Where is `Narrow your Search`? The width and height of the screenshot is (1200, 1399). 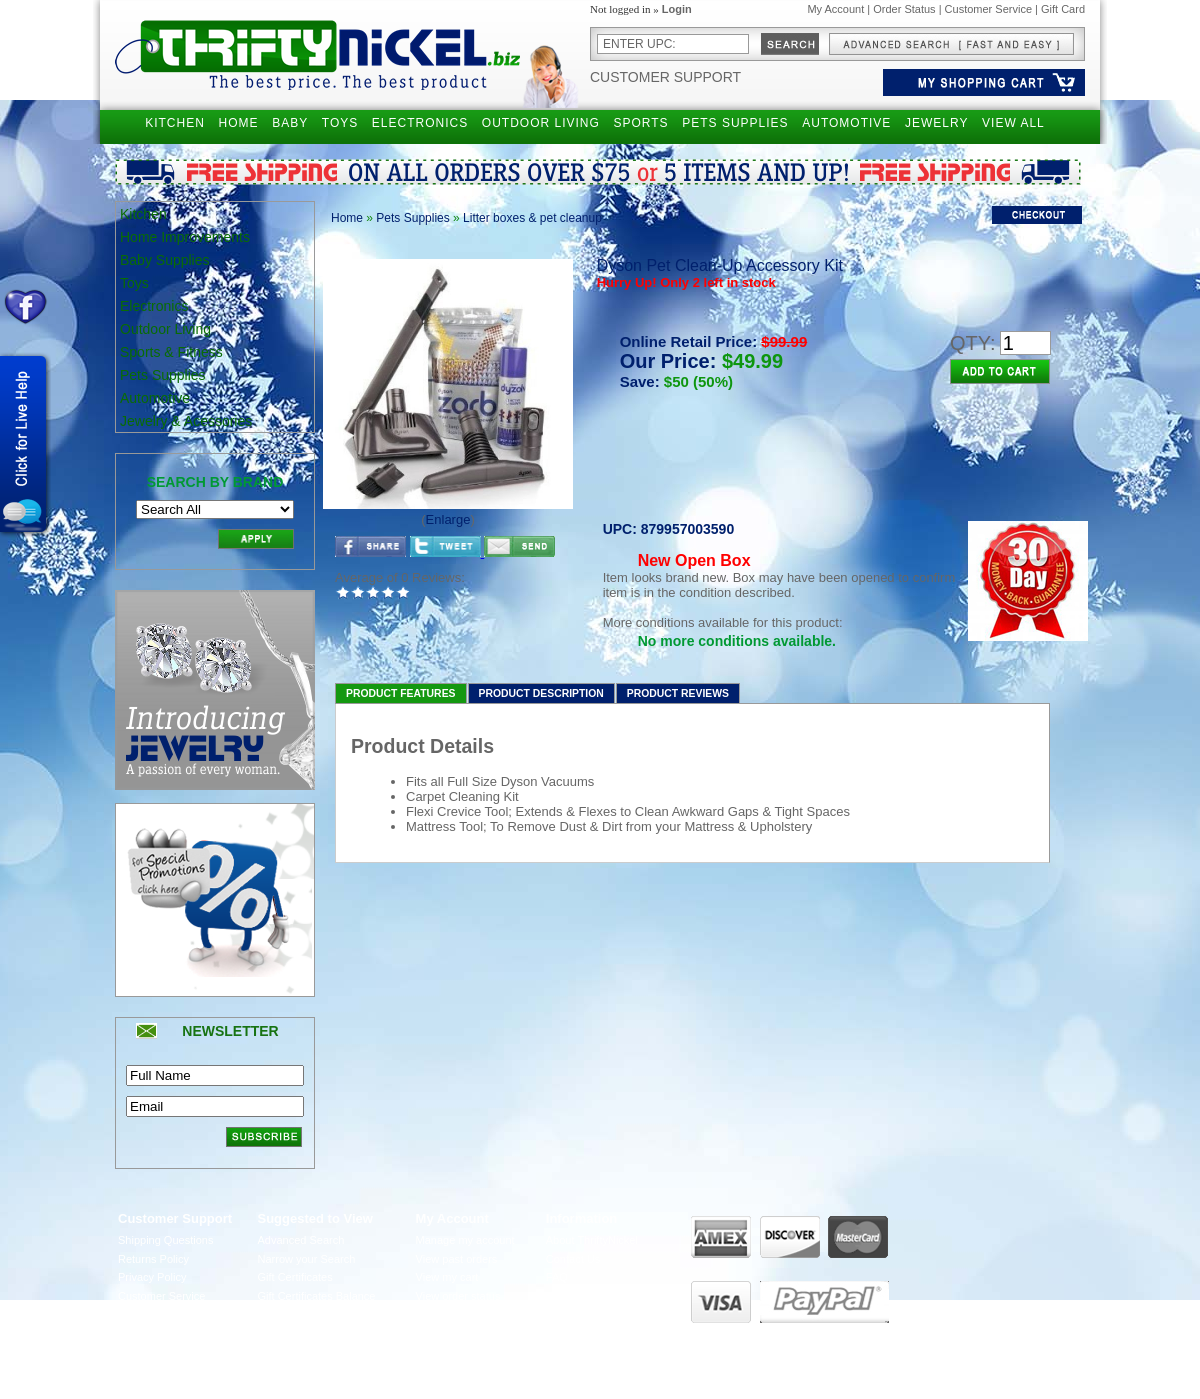
Narrow your Search is located at coordinates (307, 1259).